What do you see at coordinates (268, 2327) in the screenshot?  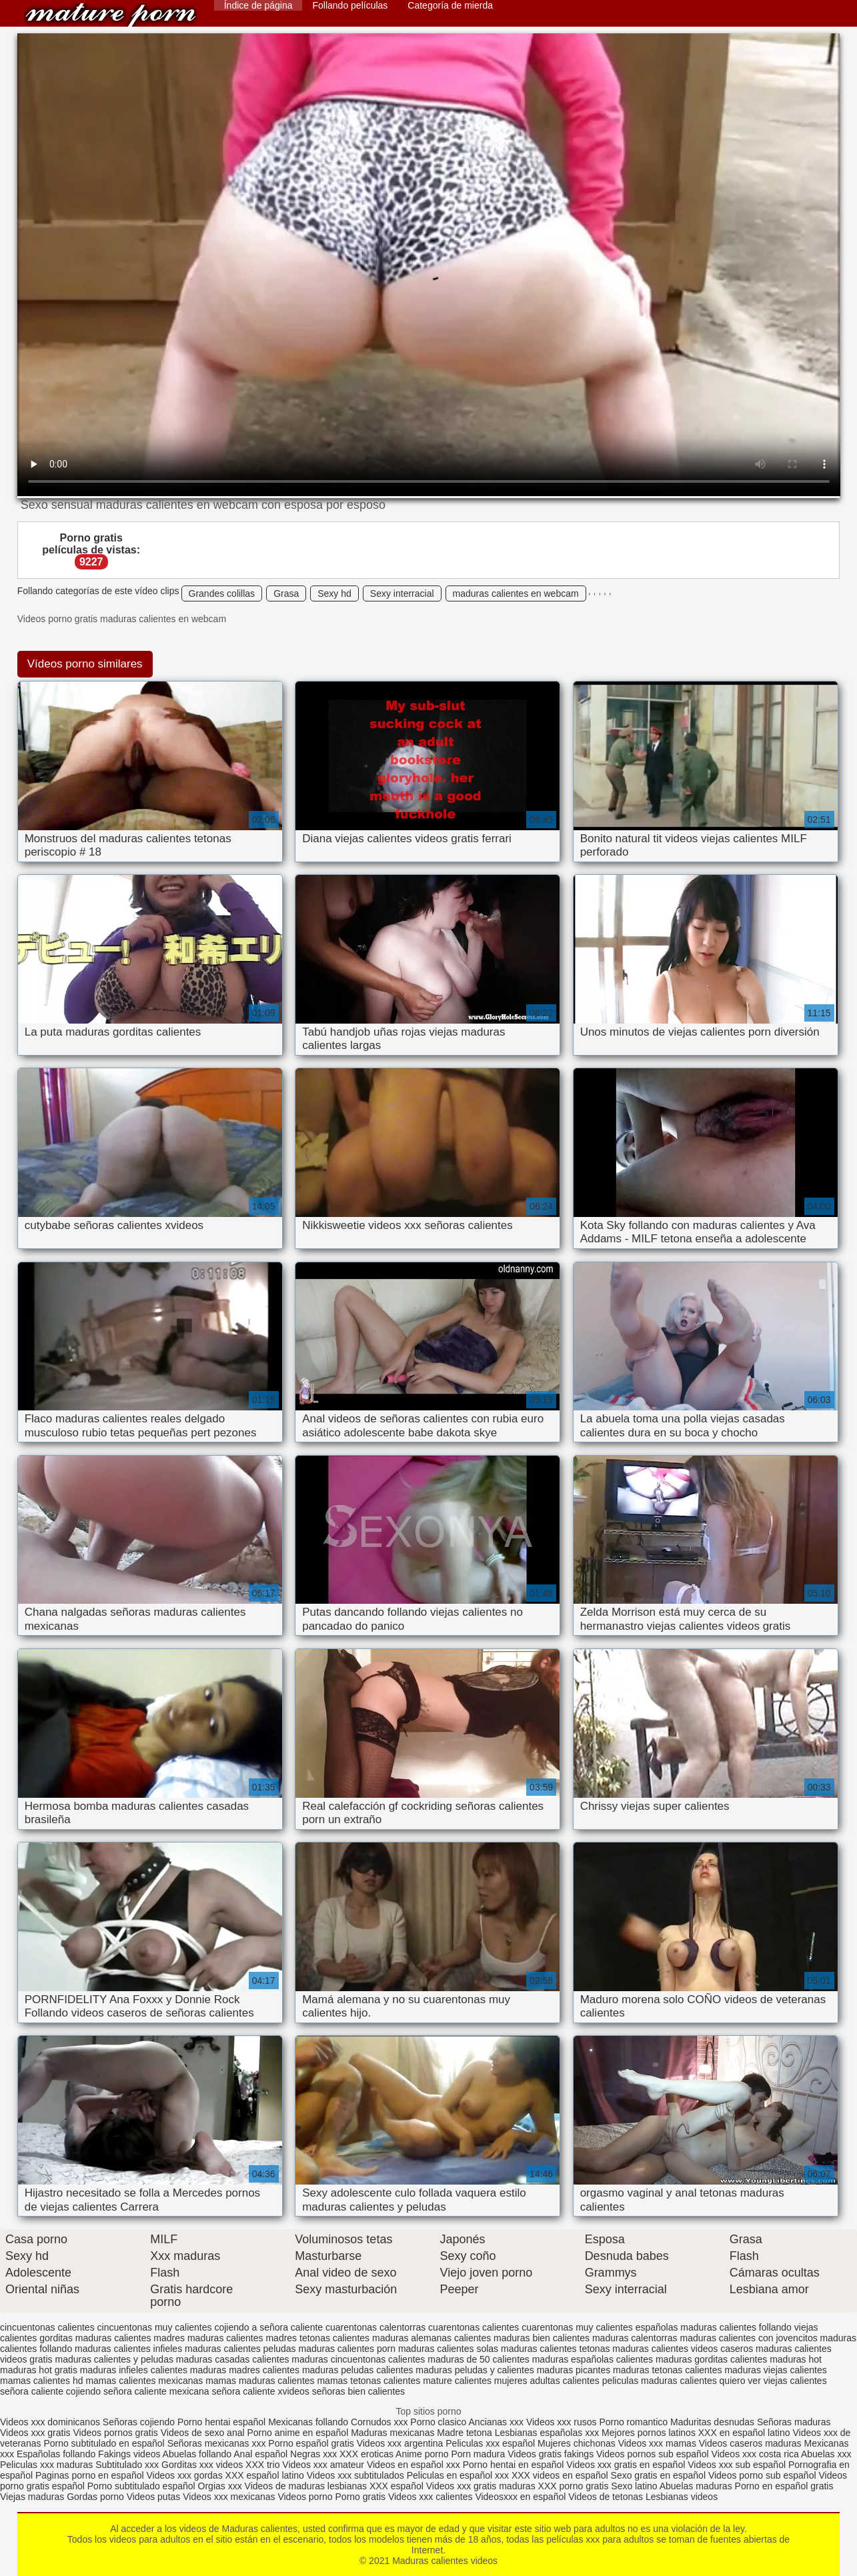 I see `cojiendo a señora caliente` at bounding box center [268, 2327].